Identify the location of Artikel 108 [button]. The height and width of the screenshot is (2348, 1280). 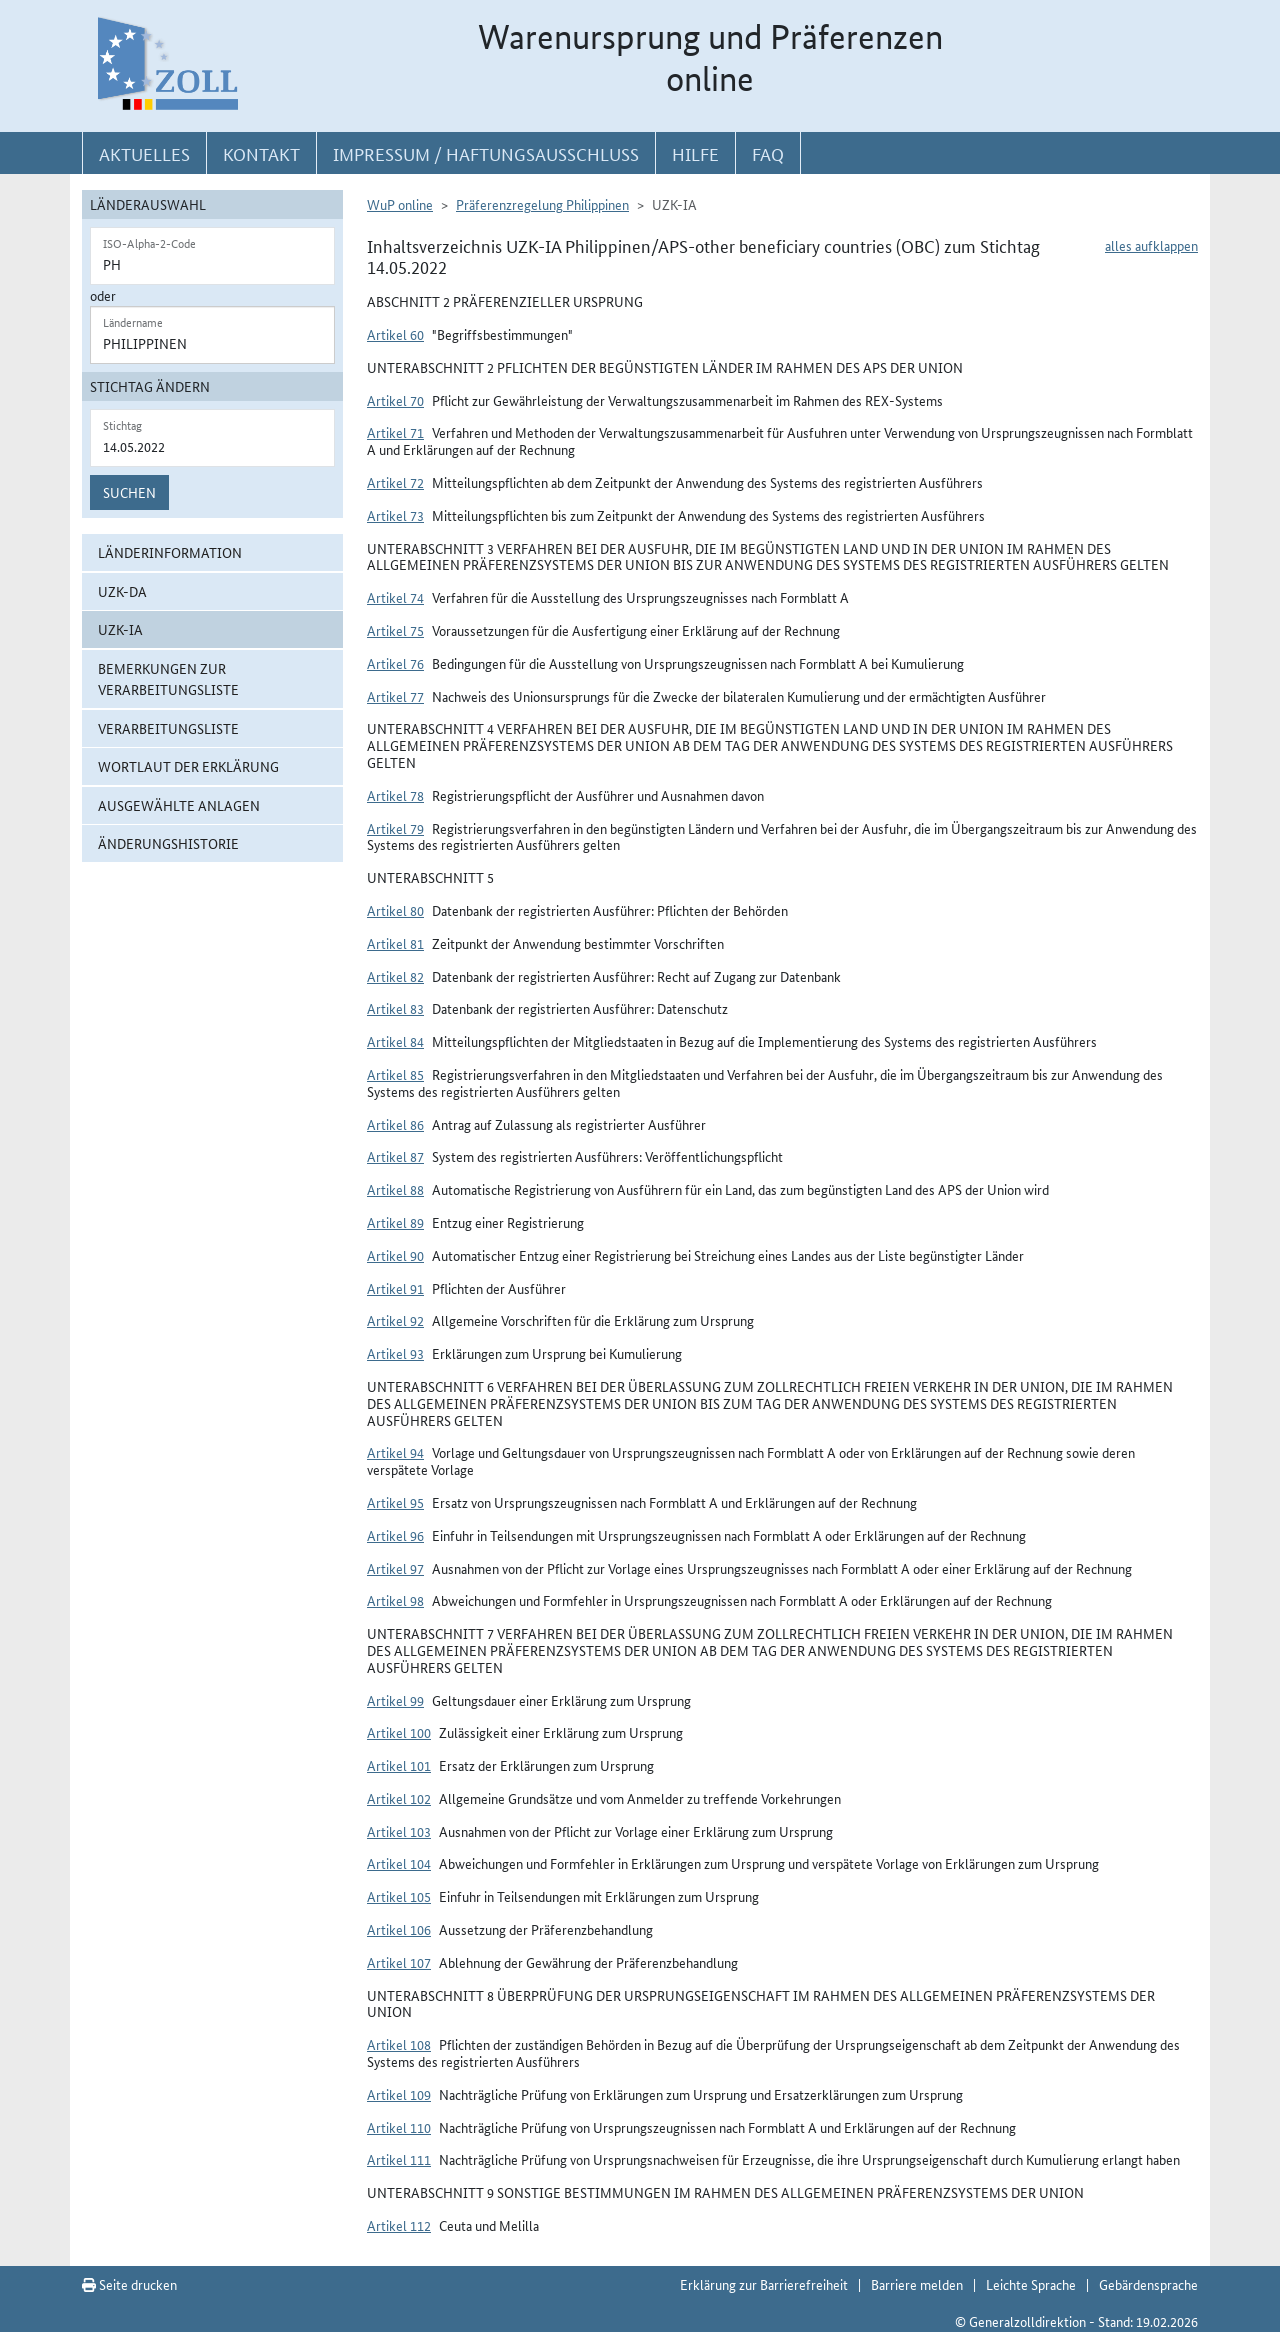
(399, 2044).